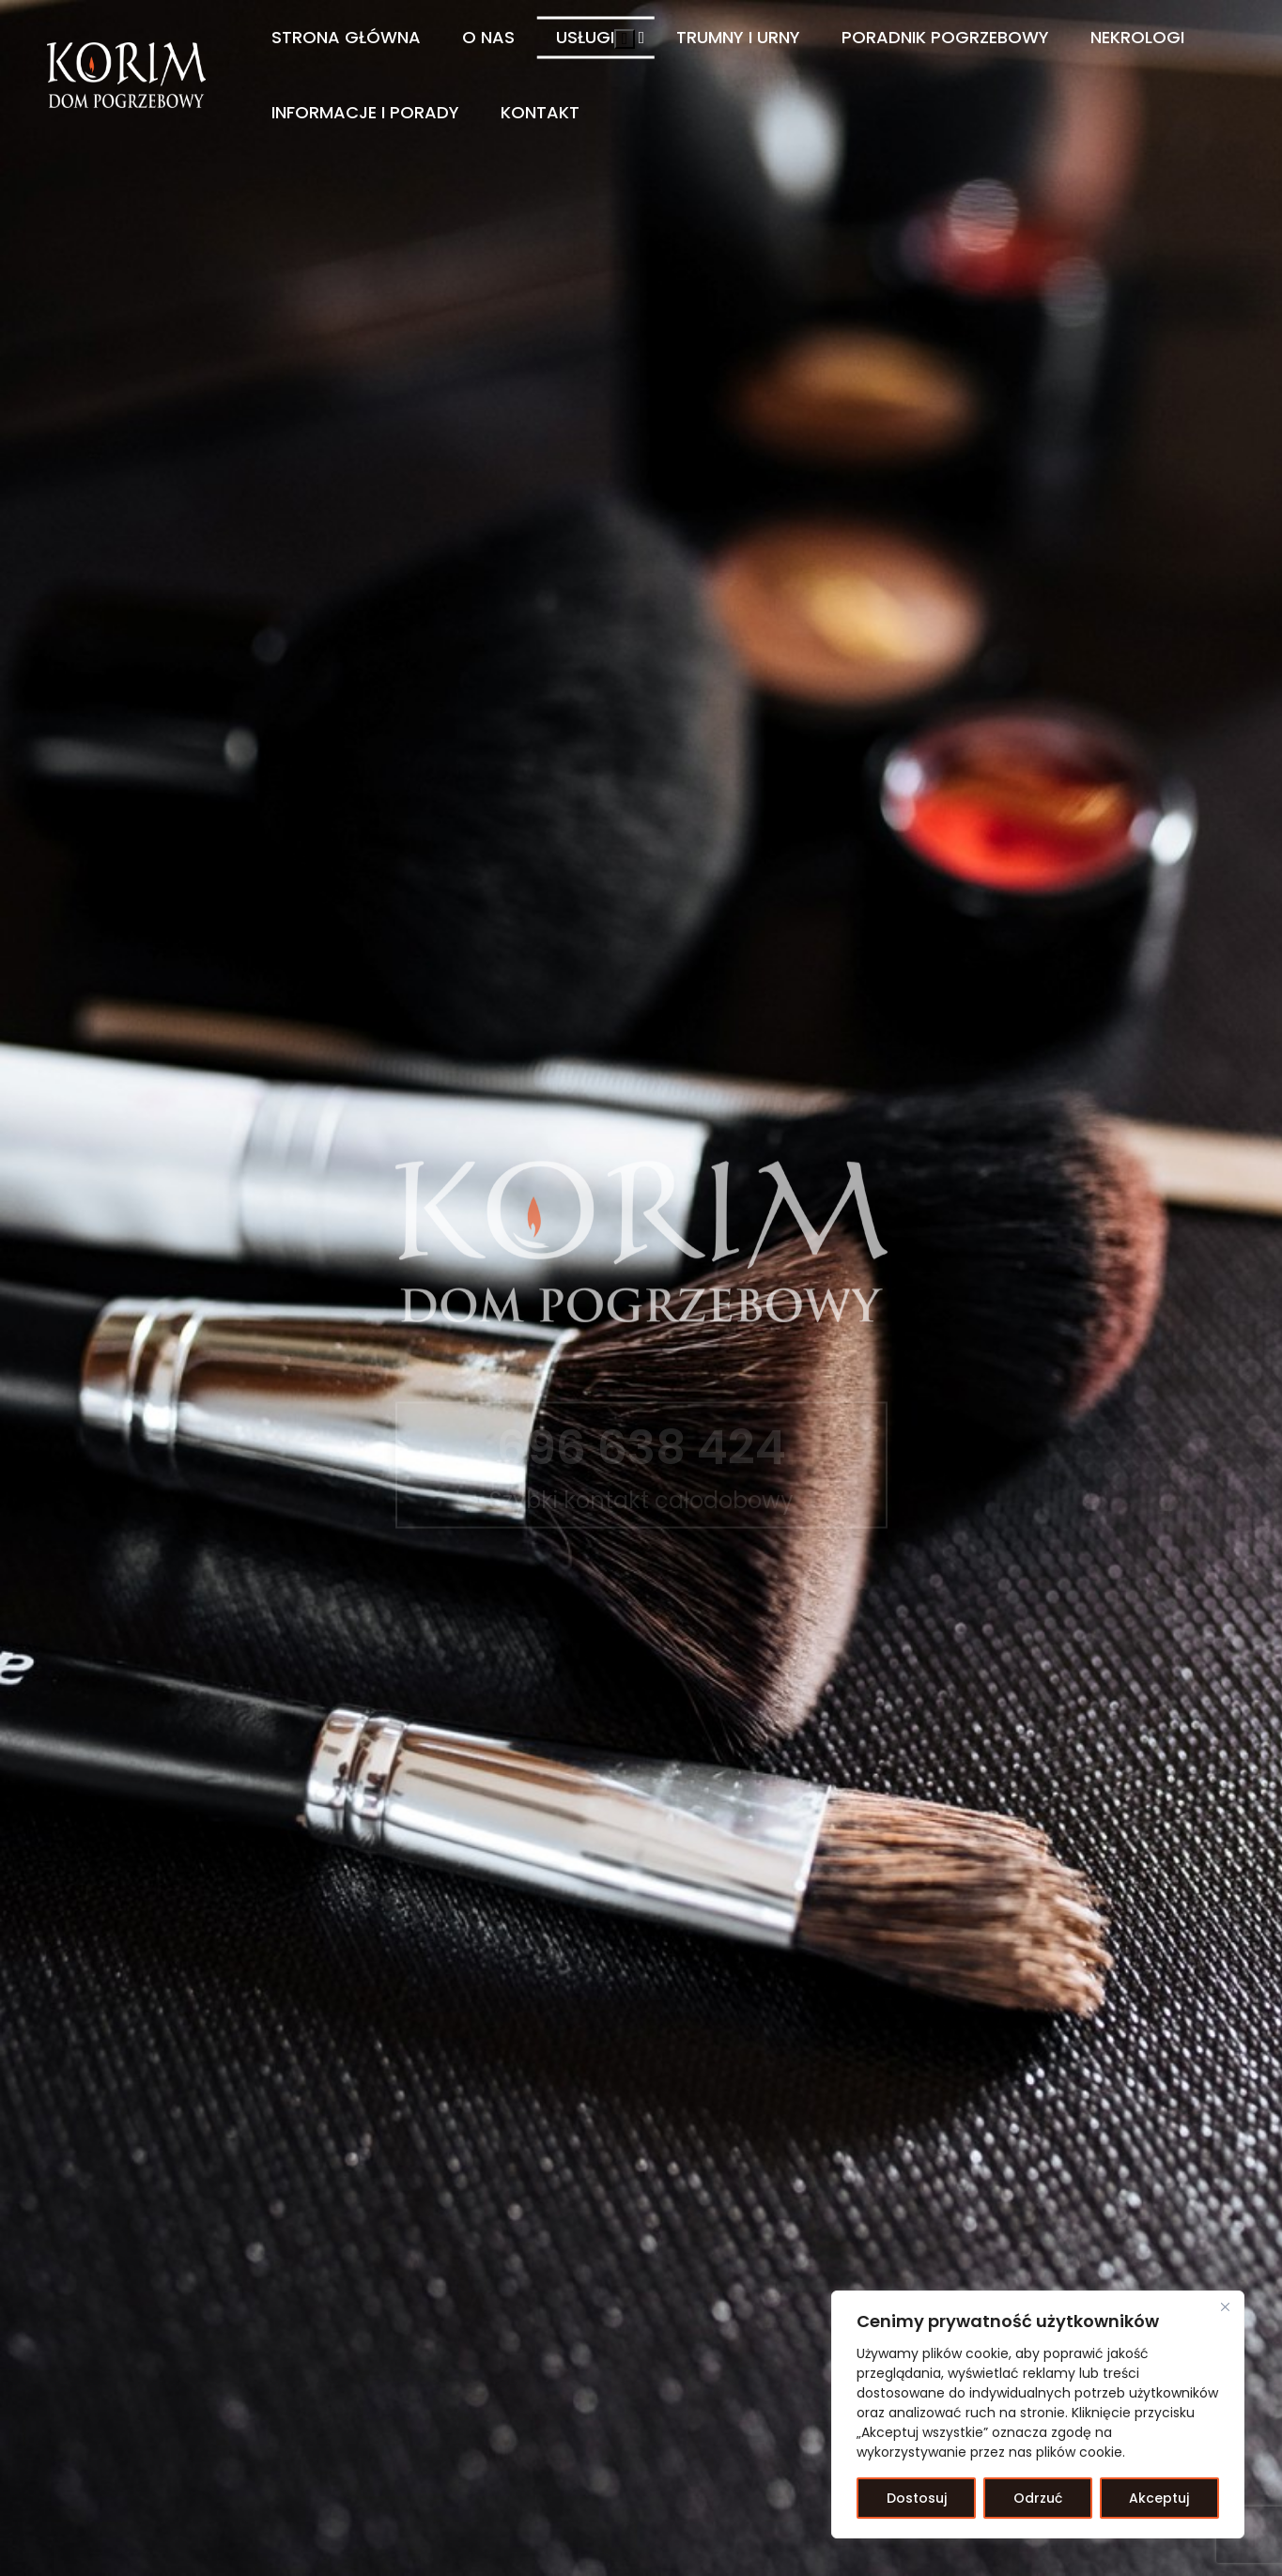 The width and height of the screenshot is (1282, 2576). Describe the element at coordinates (1137, 37) in the screenshot. I see `Nekrologi` at that location.